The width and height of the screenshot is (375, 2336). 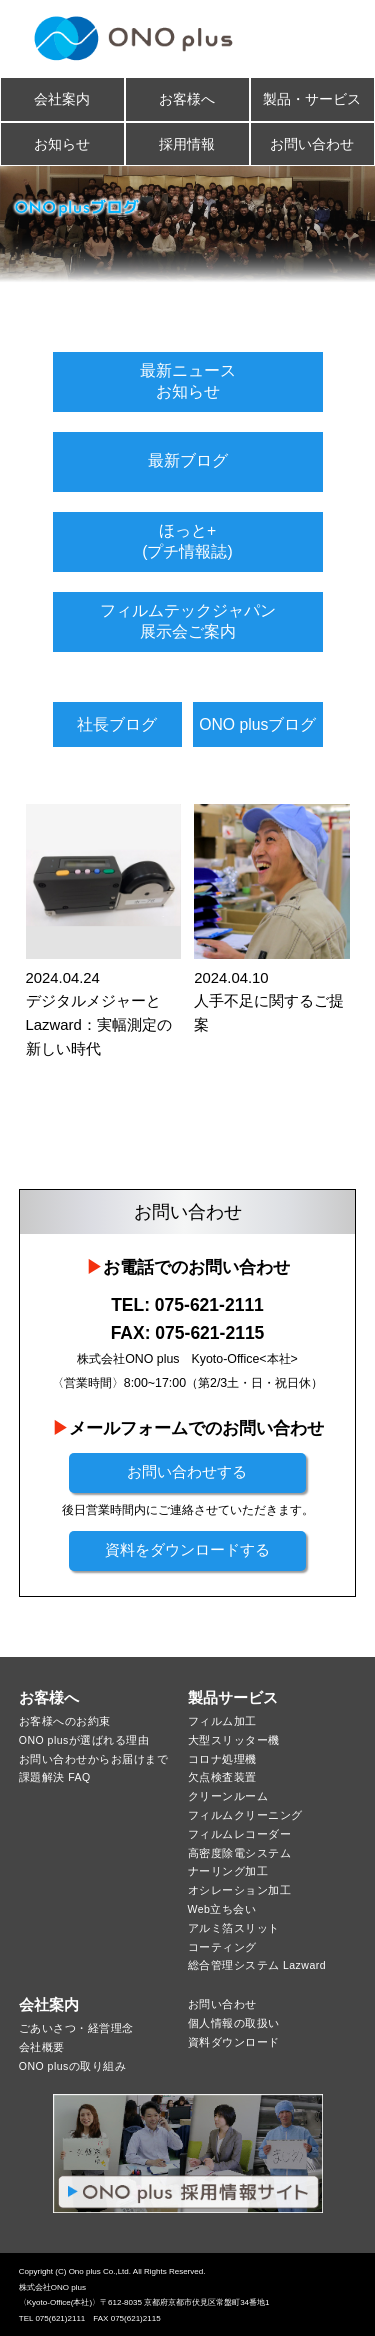 I want to click on 採用情報, so click(x=187, y=144).